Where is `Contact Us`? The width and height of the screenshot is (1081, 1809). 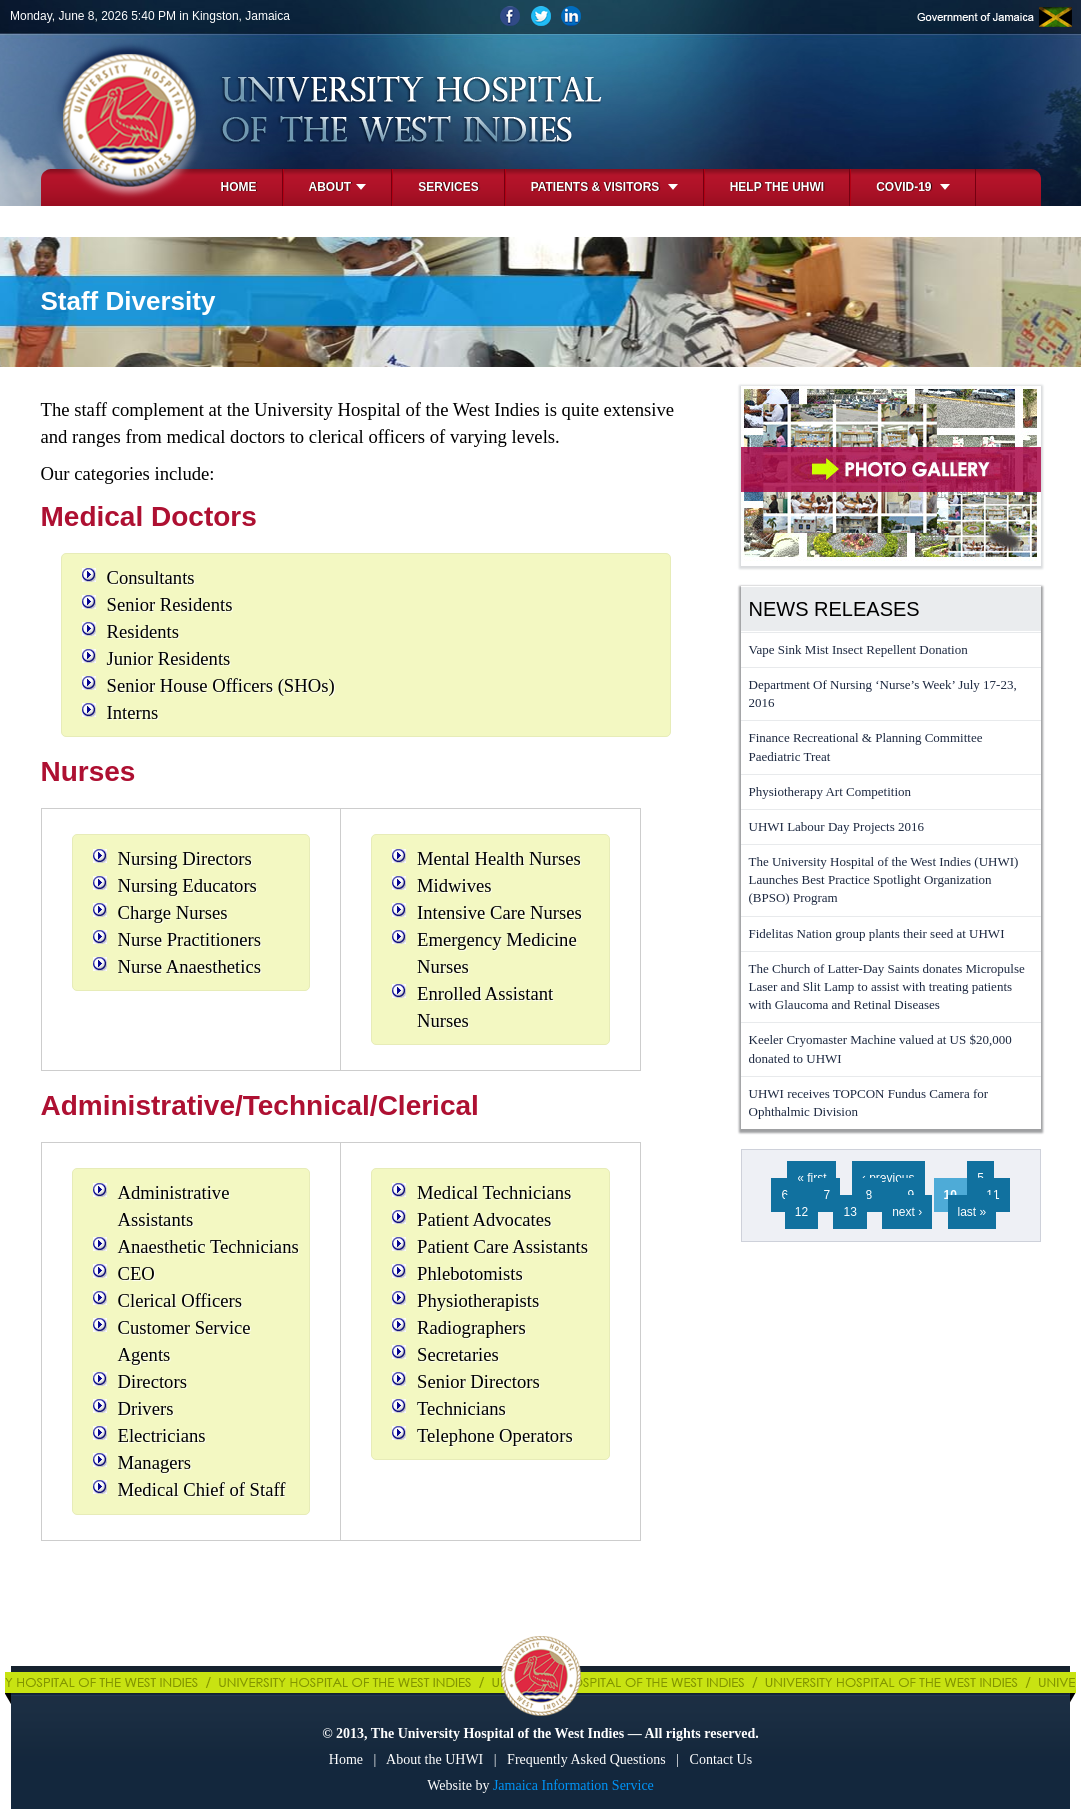
Contact Us is located at coordinates (721, 1759).